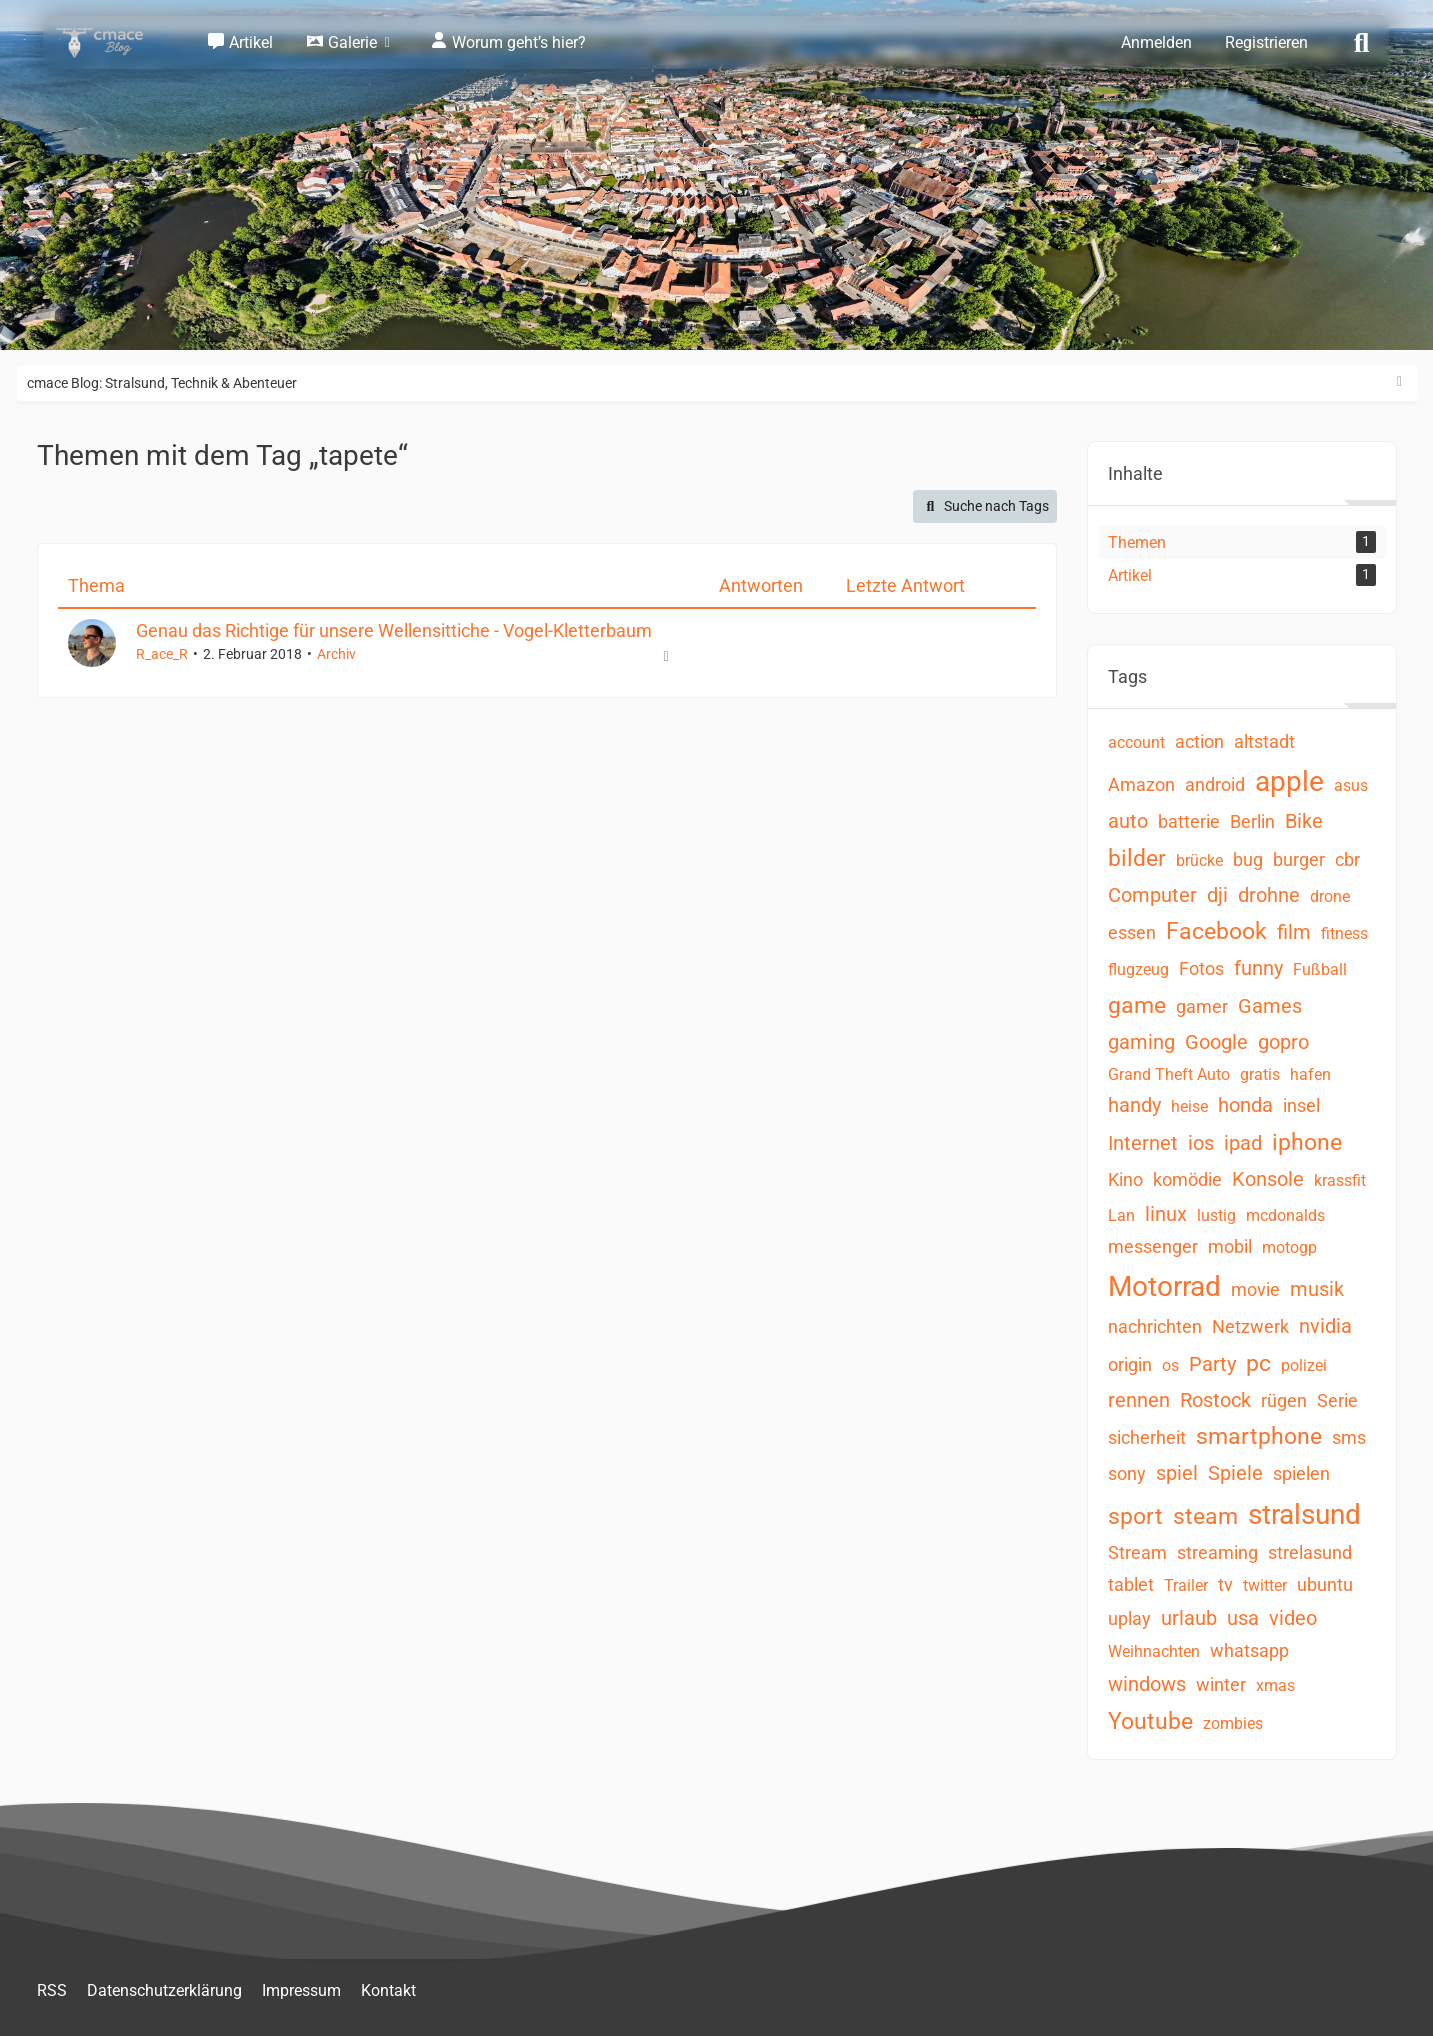 This screenshot has width=1433, height=2036. Describe the element at coordinates (1216, 931) in the screenshot. I see `Facebook` at that location.